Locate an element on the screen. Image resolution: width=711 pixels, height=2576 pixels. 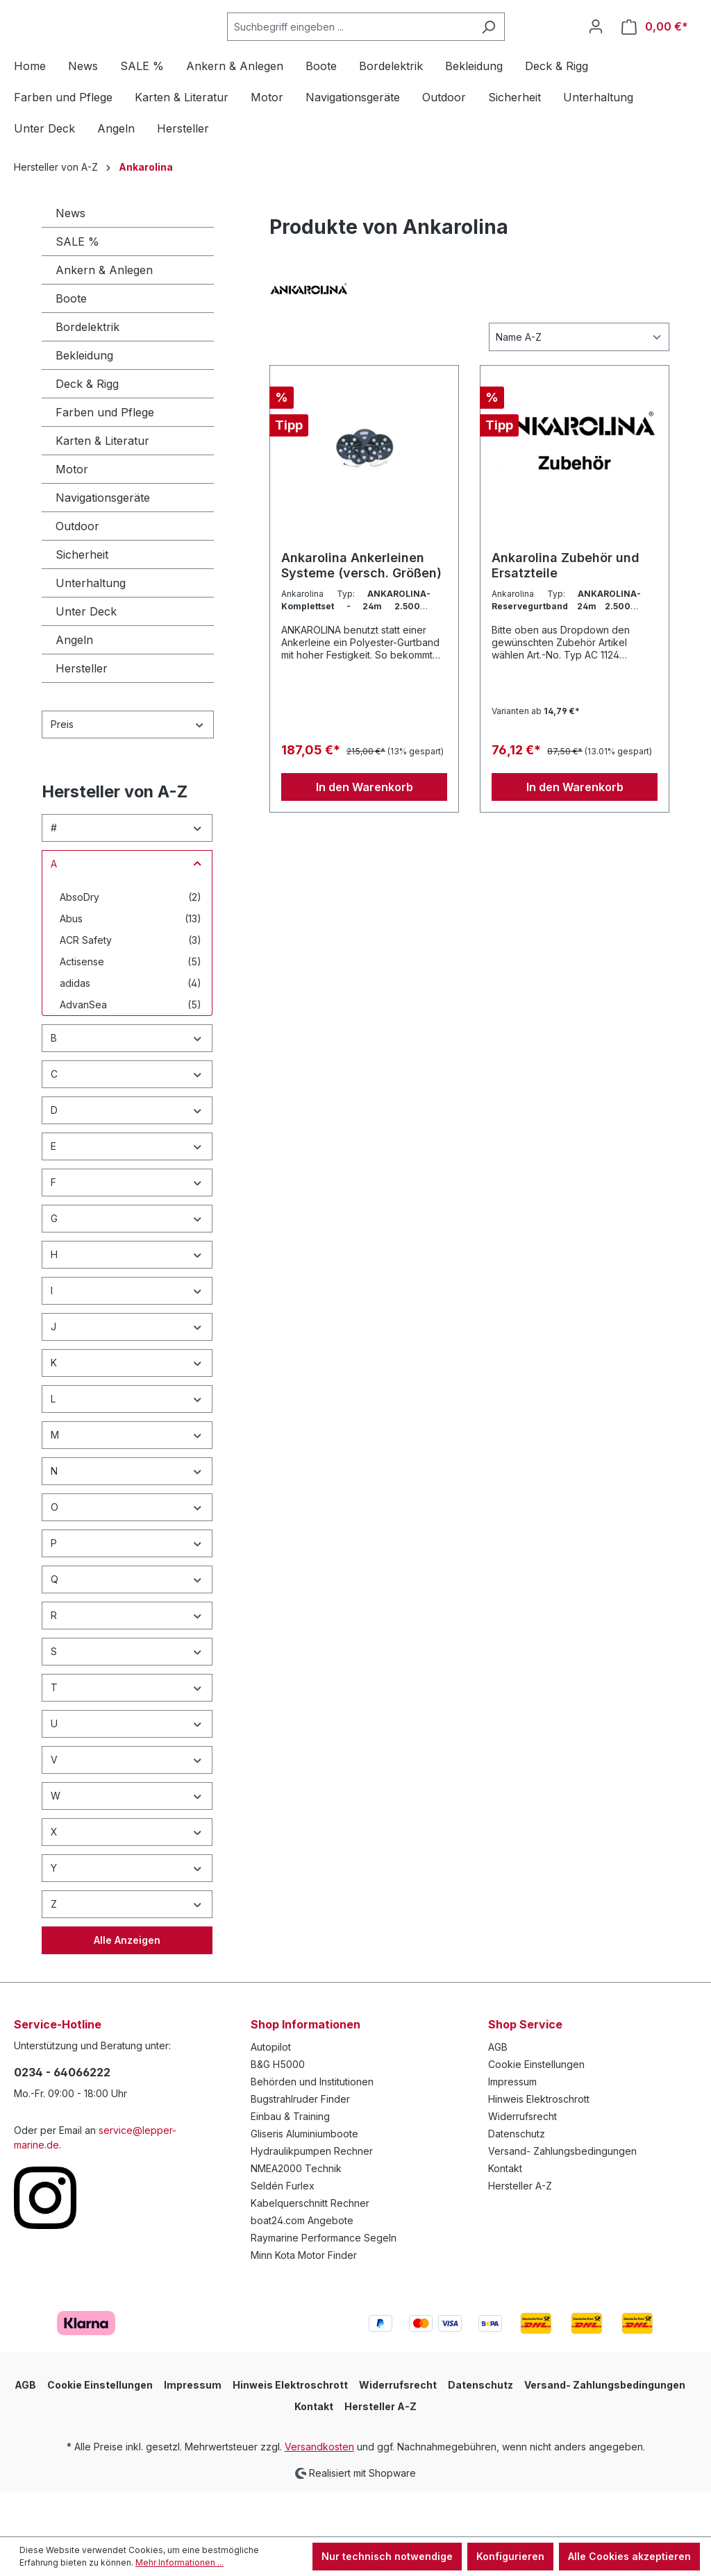
Karten & Literatur is located at coordinates (102, 486).